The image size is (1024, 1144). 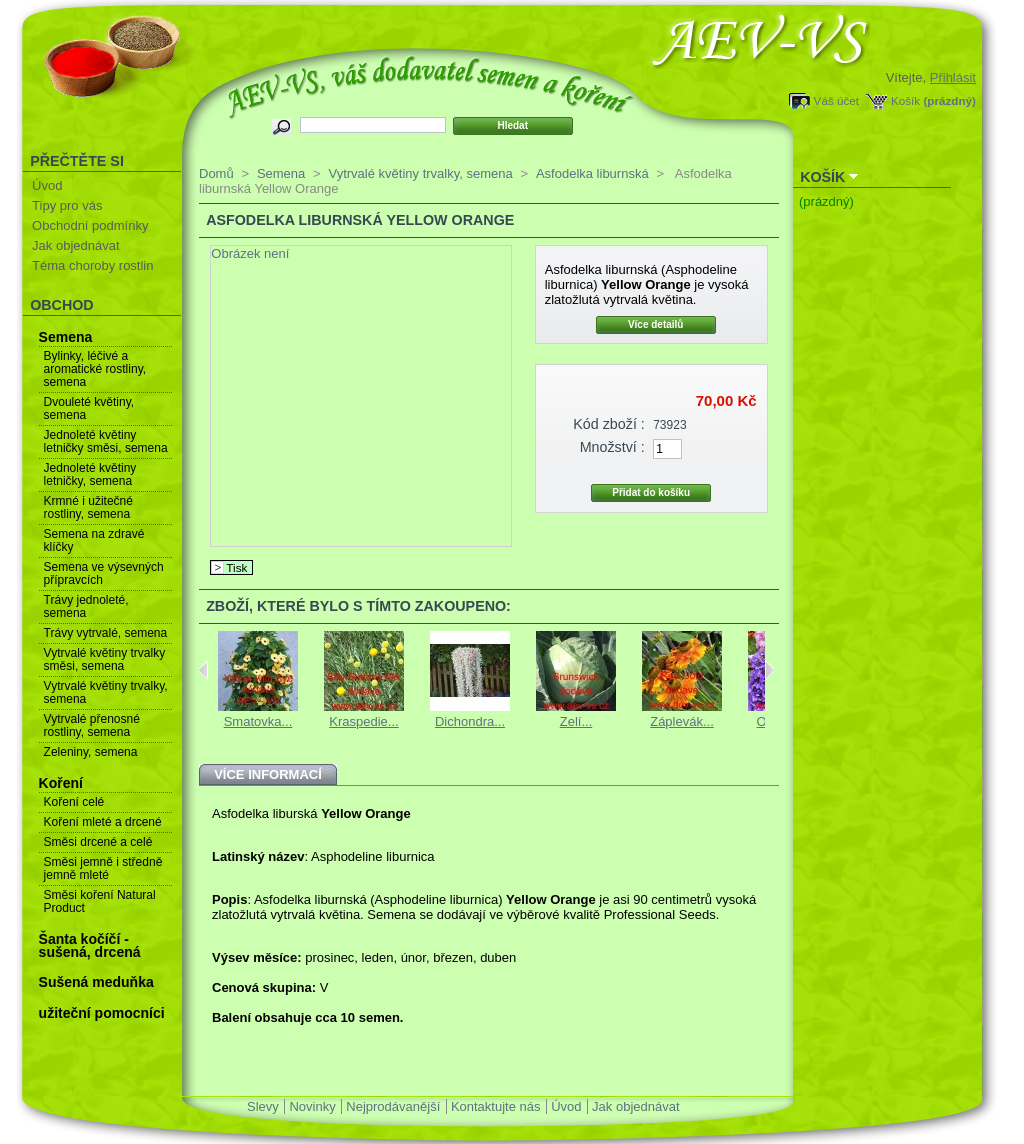 I want to click on Úvod, so click(x=47, y=185).